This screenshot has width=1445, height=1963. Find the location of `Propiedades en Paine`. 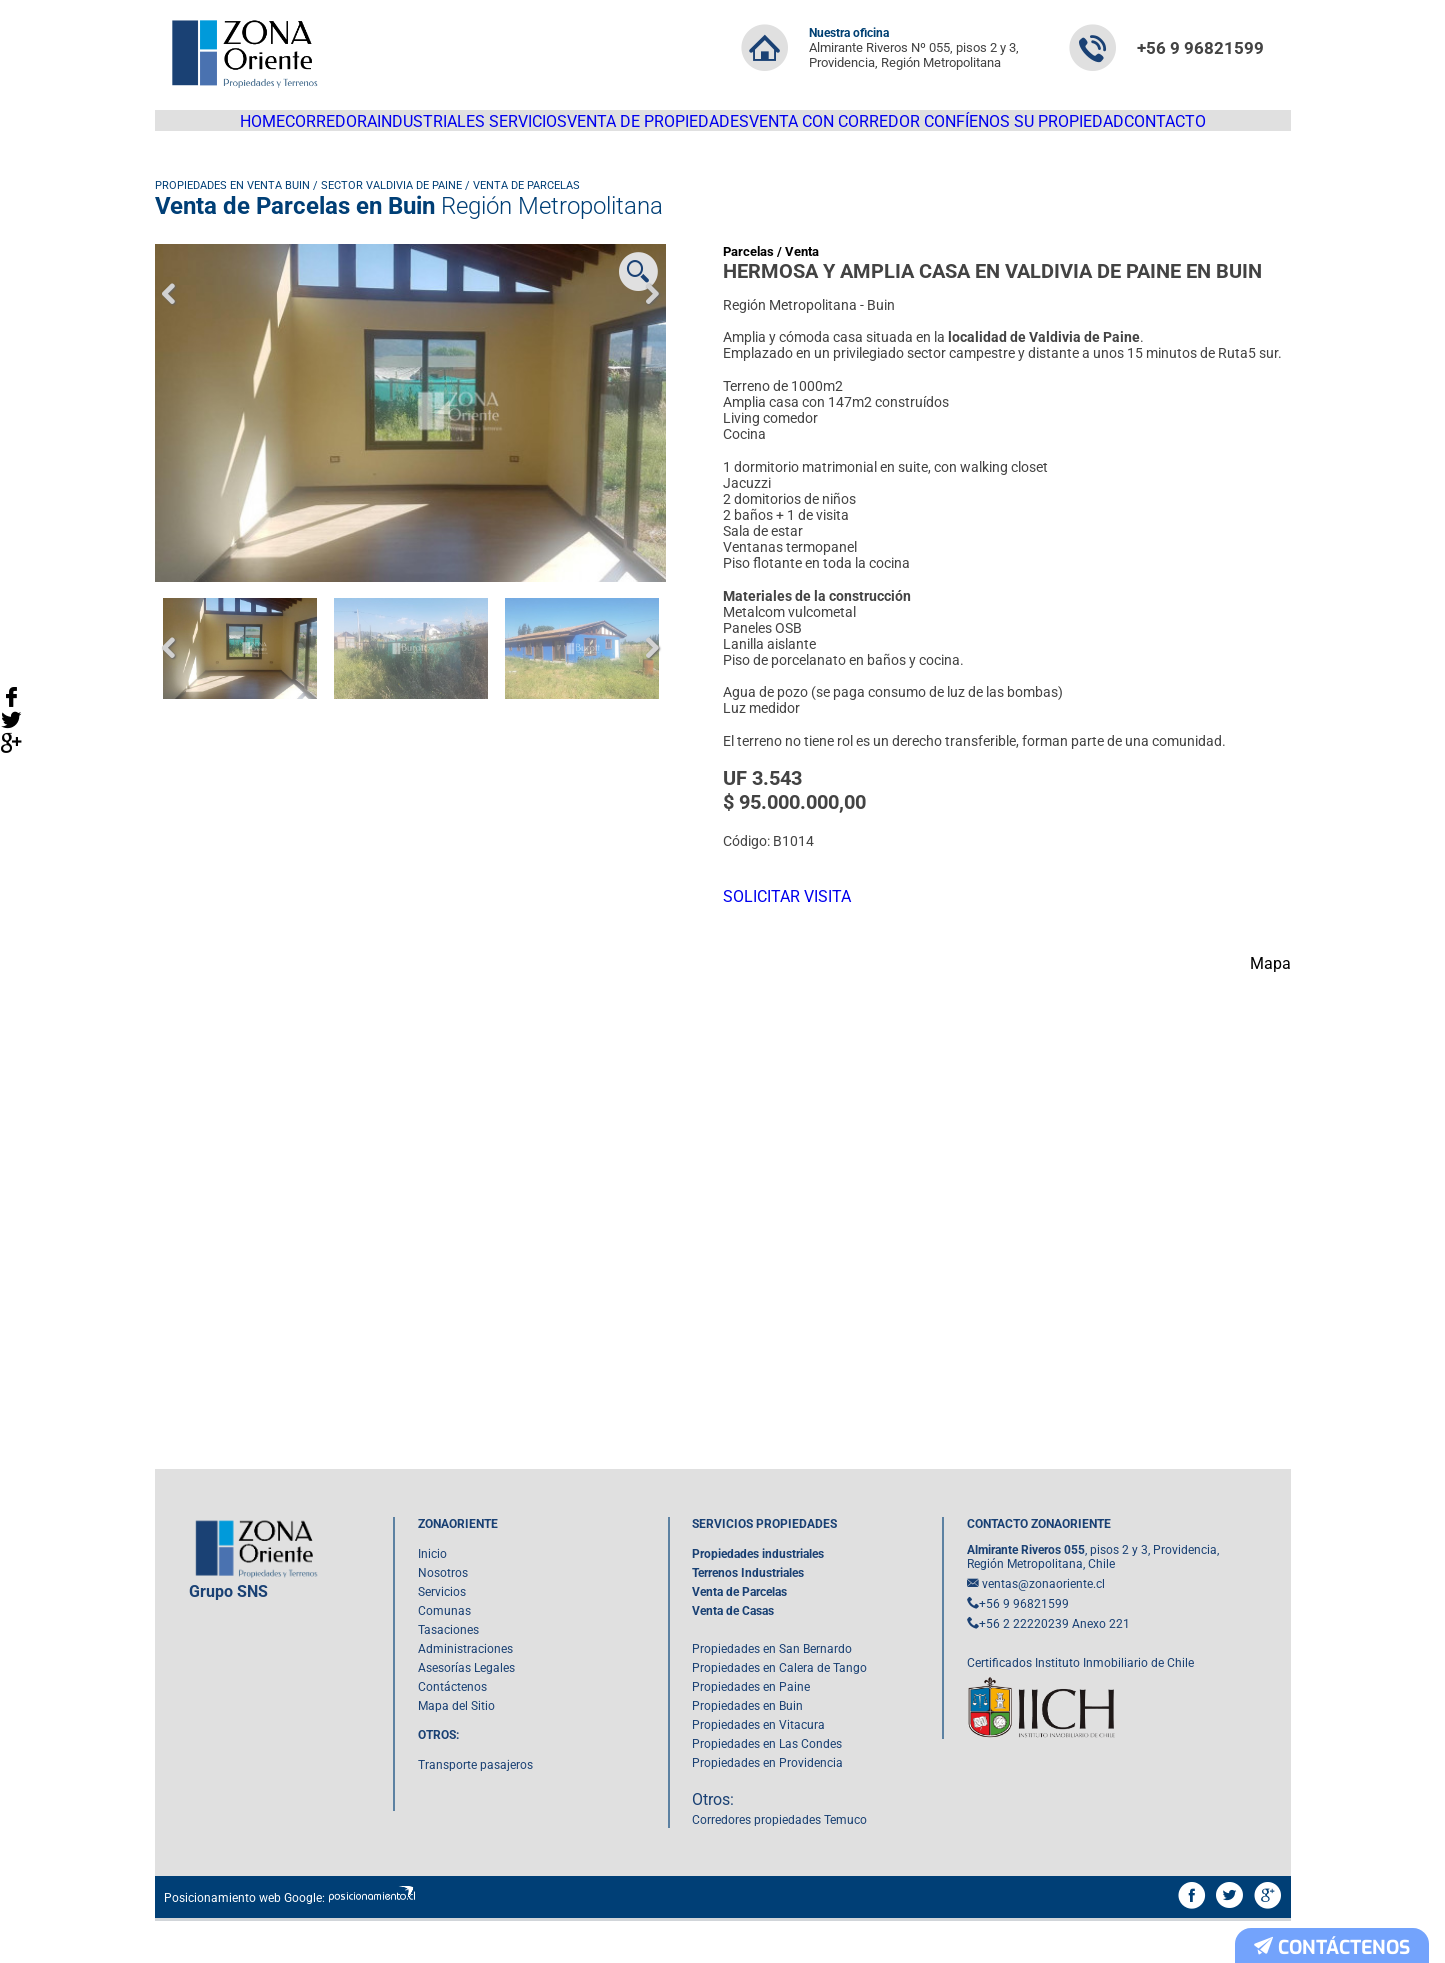

Propiedades en Paine is located at coordinates (751, 1730).